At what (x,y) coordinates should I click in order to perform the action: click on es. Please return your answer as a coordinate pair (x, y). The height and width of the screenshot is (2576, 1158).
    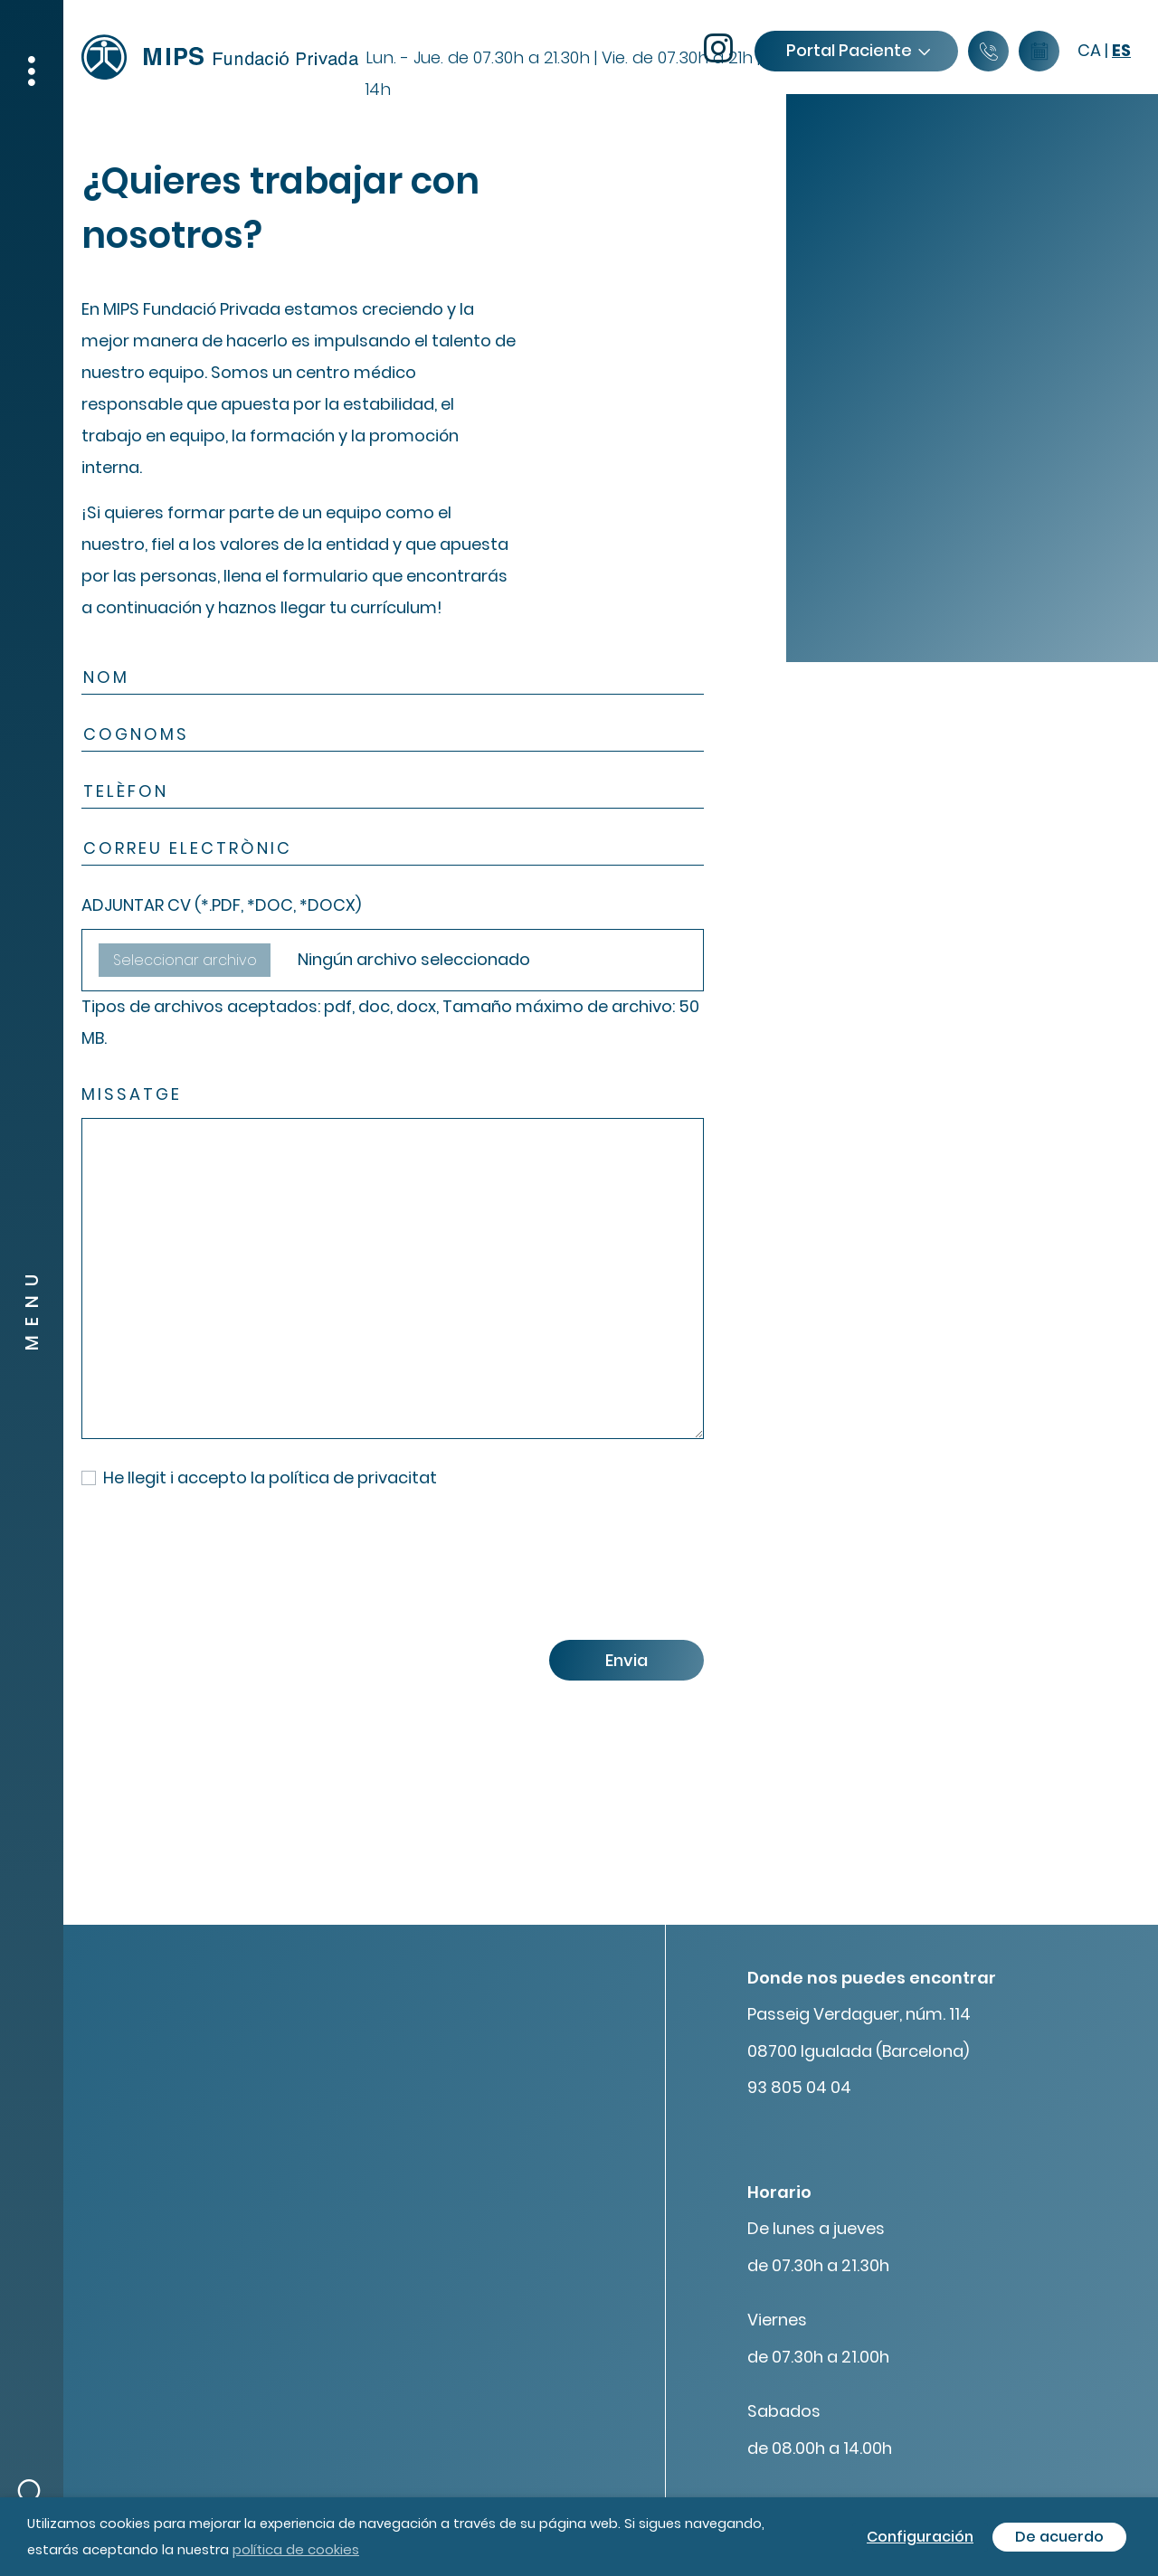
    Looking at the image, I should click on (1121, 50).